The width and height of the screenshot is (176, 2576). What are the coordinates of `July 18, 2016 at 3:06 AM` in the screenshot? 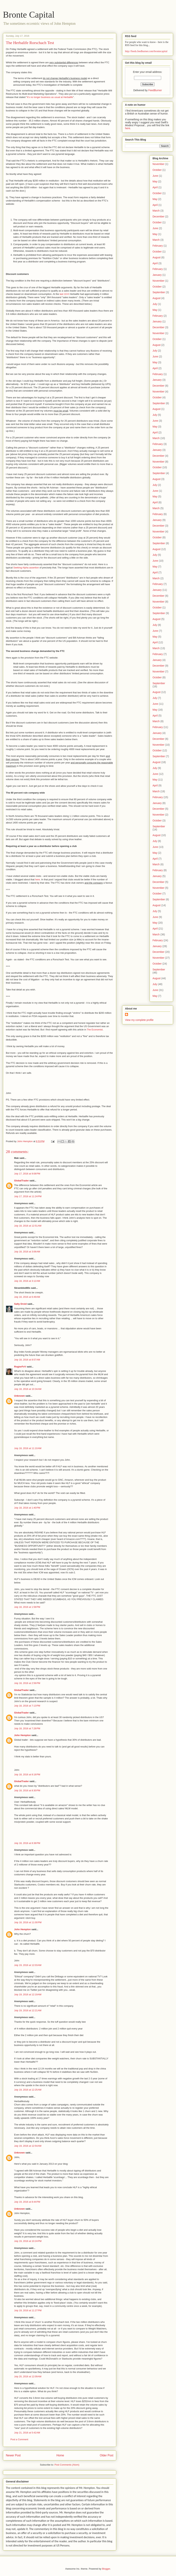 It's located at (27, 1251).